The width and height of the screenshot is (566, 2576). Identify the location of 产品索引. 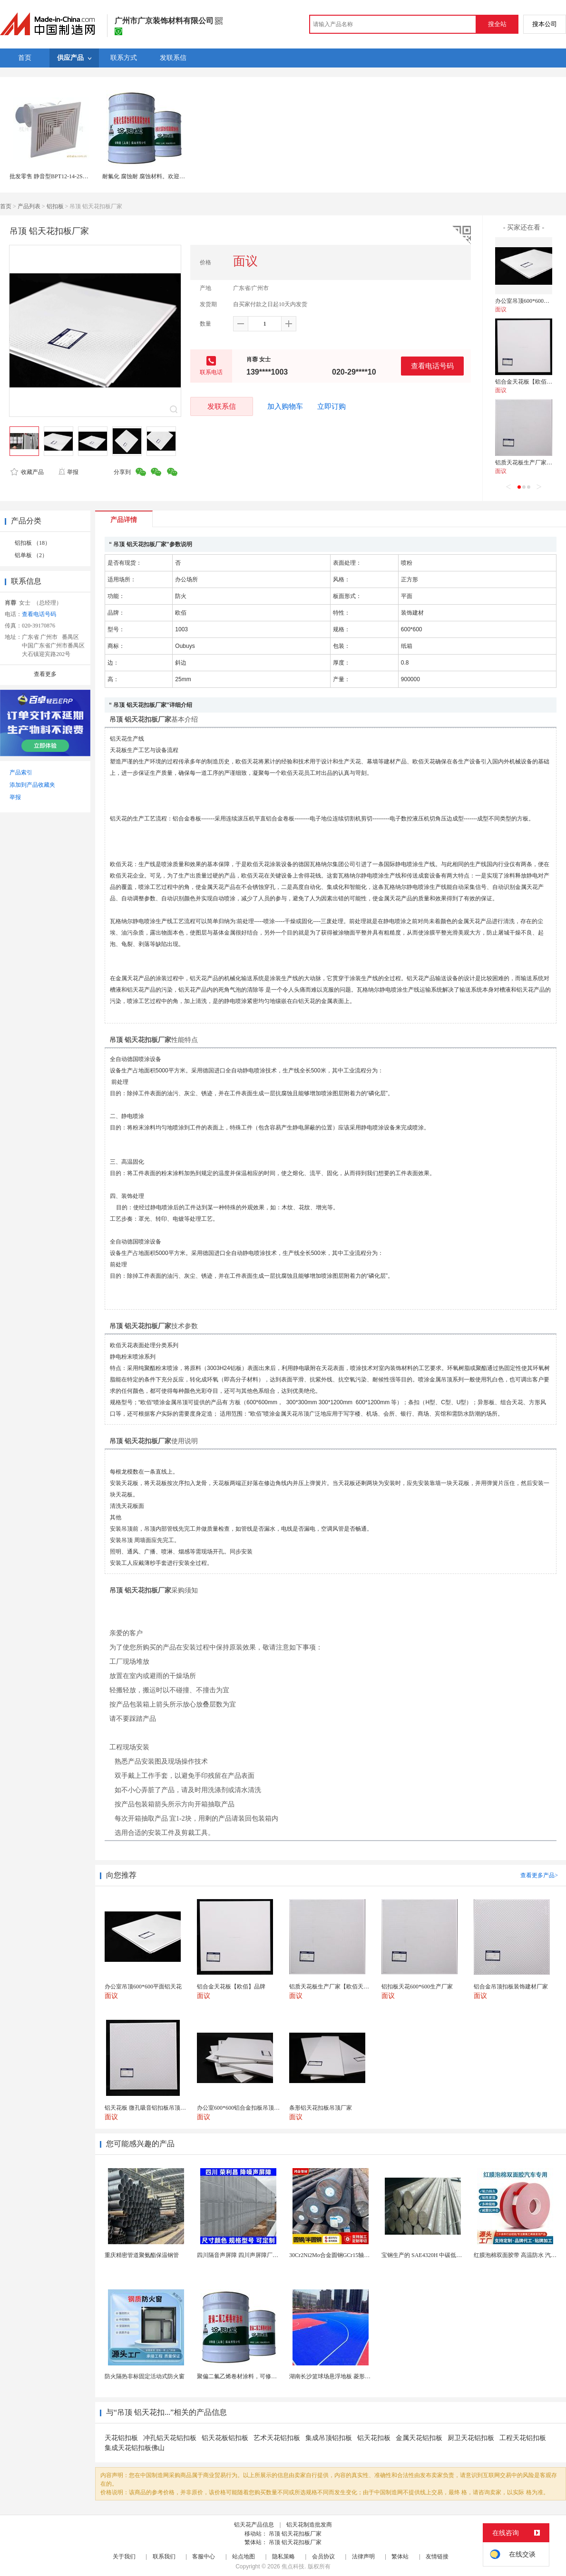
(21, 772).